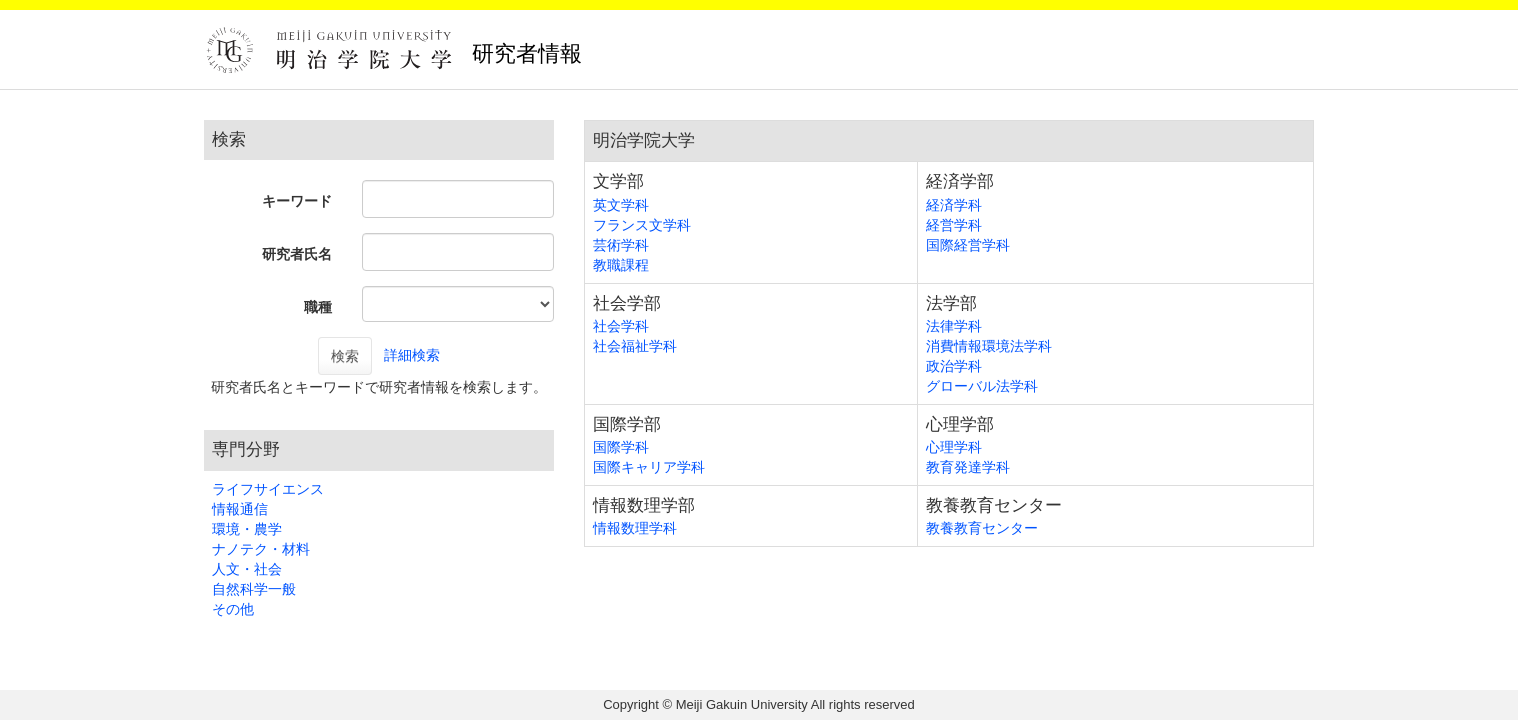 The image size is (1518, 720). What do you see at coordinates (233, 609) in the screenshot?
I see `その他` at bounding box center [233, 609].